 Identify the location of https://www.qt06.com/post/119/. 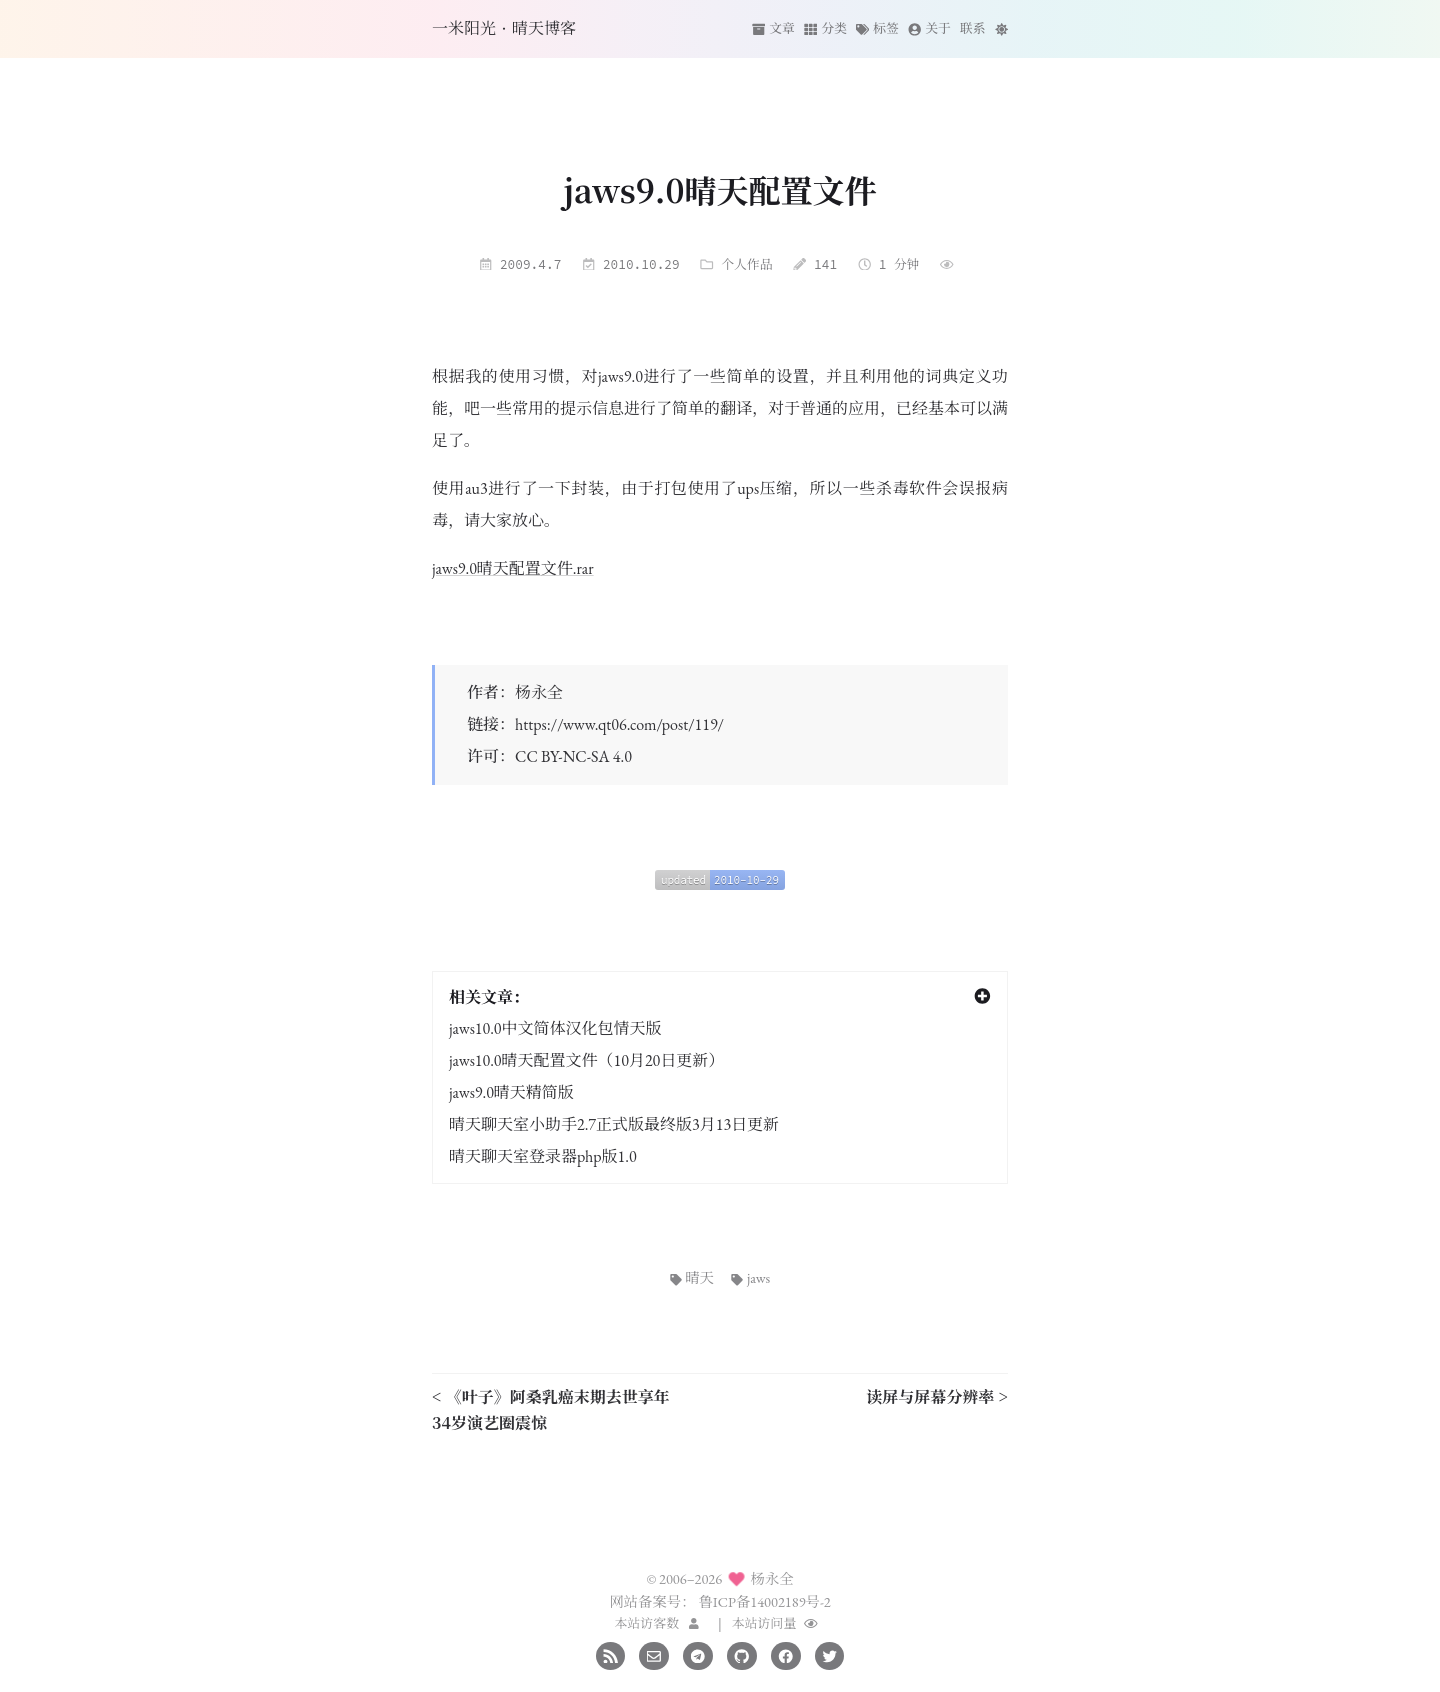
(619, 724).